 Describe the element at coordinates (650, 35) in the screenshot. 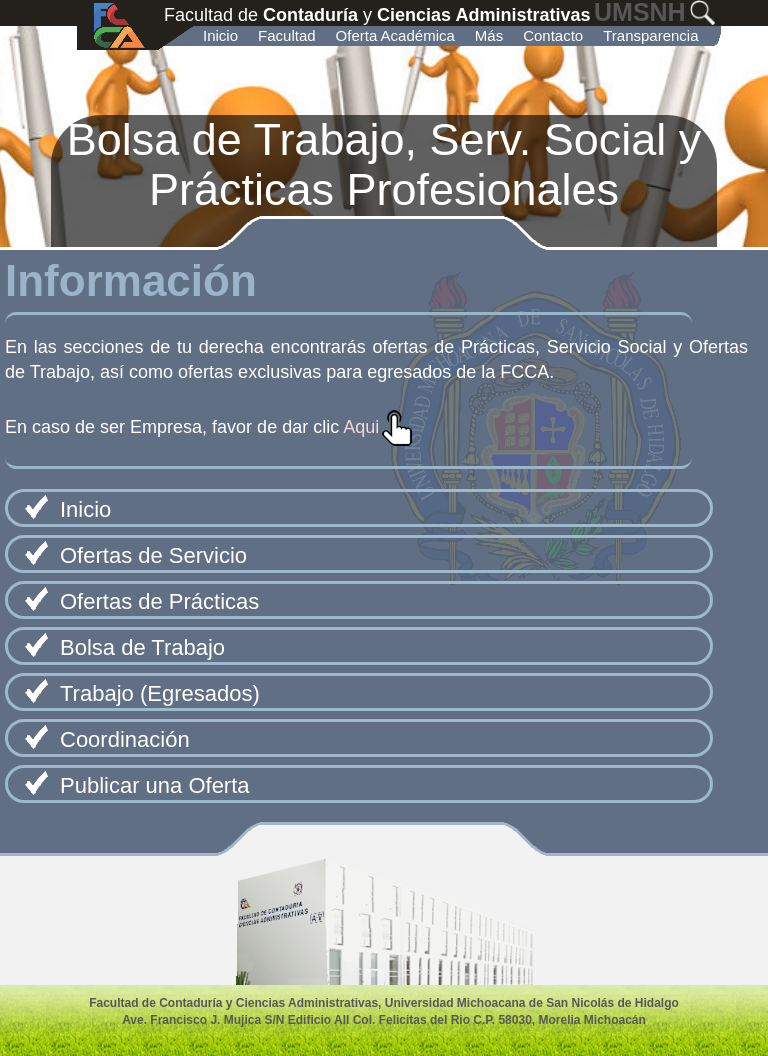

I see `Transparencia` at that location.